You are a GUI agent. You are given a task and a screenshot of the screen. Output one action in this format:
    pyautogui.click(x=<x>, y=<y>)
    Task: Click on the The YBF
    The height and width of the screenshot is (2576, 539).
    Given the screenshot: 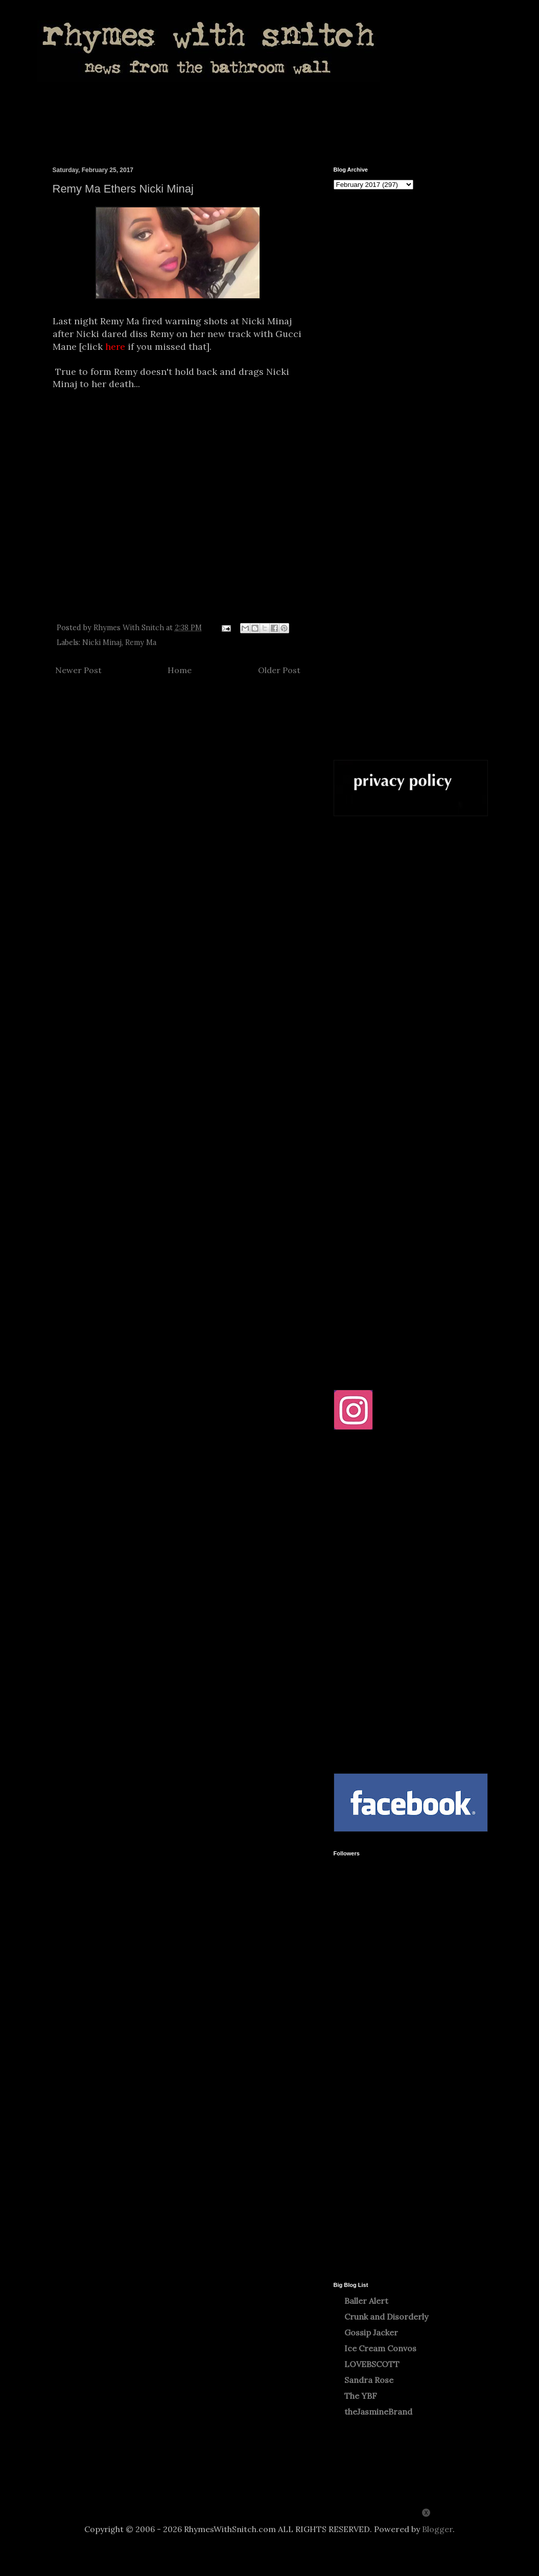 What is the action you would take?
    pyautogui.click(x=360, y=2396)
    